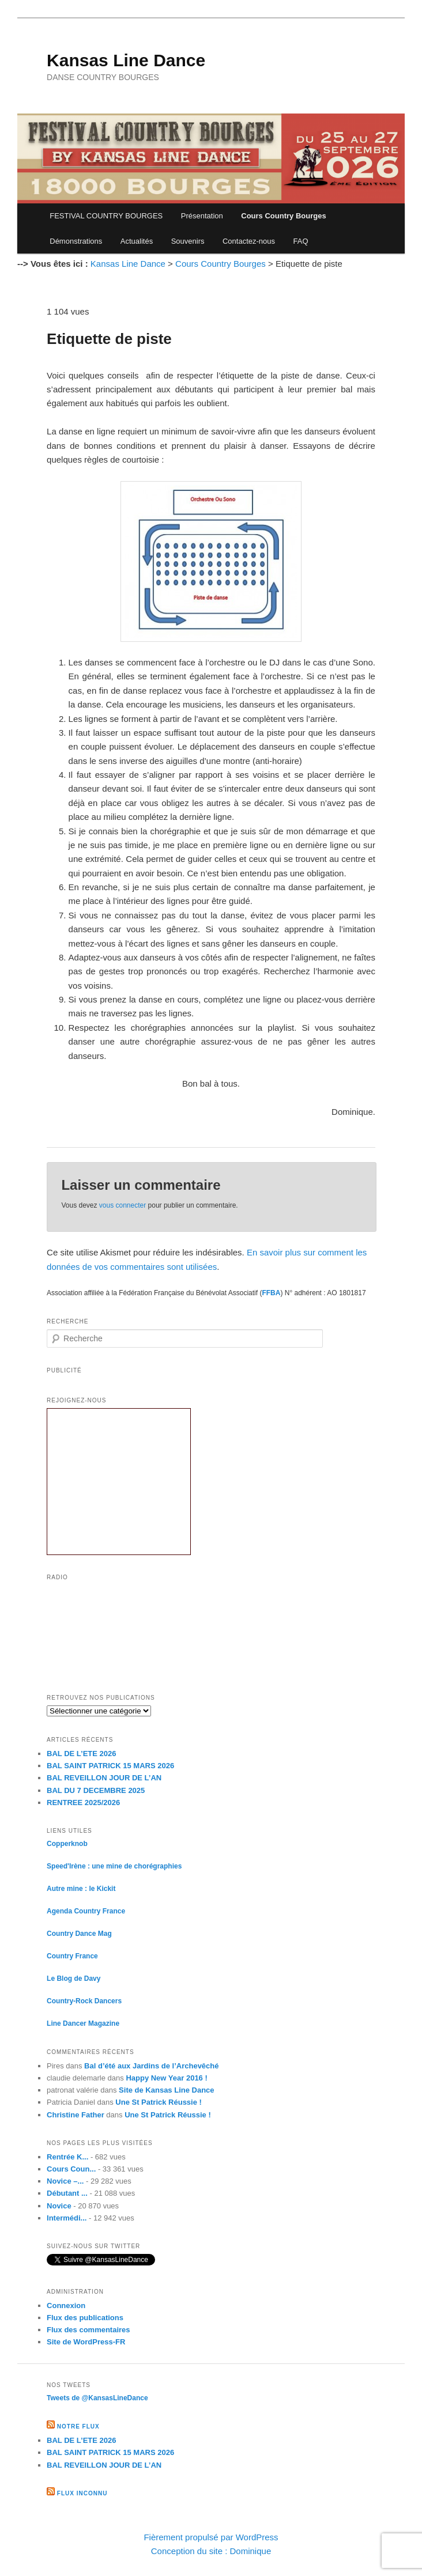 The image size is (422, 2576). What do you see at coordinates (106, 215) in the screenshot?
I see `FESTIVAL COUNTRY BOURGES` at bounding box center [106, 215].